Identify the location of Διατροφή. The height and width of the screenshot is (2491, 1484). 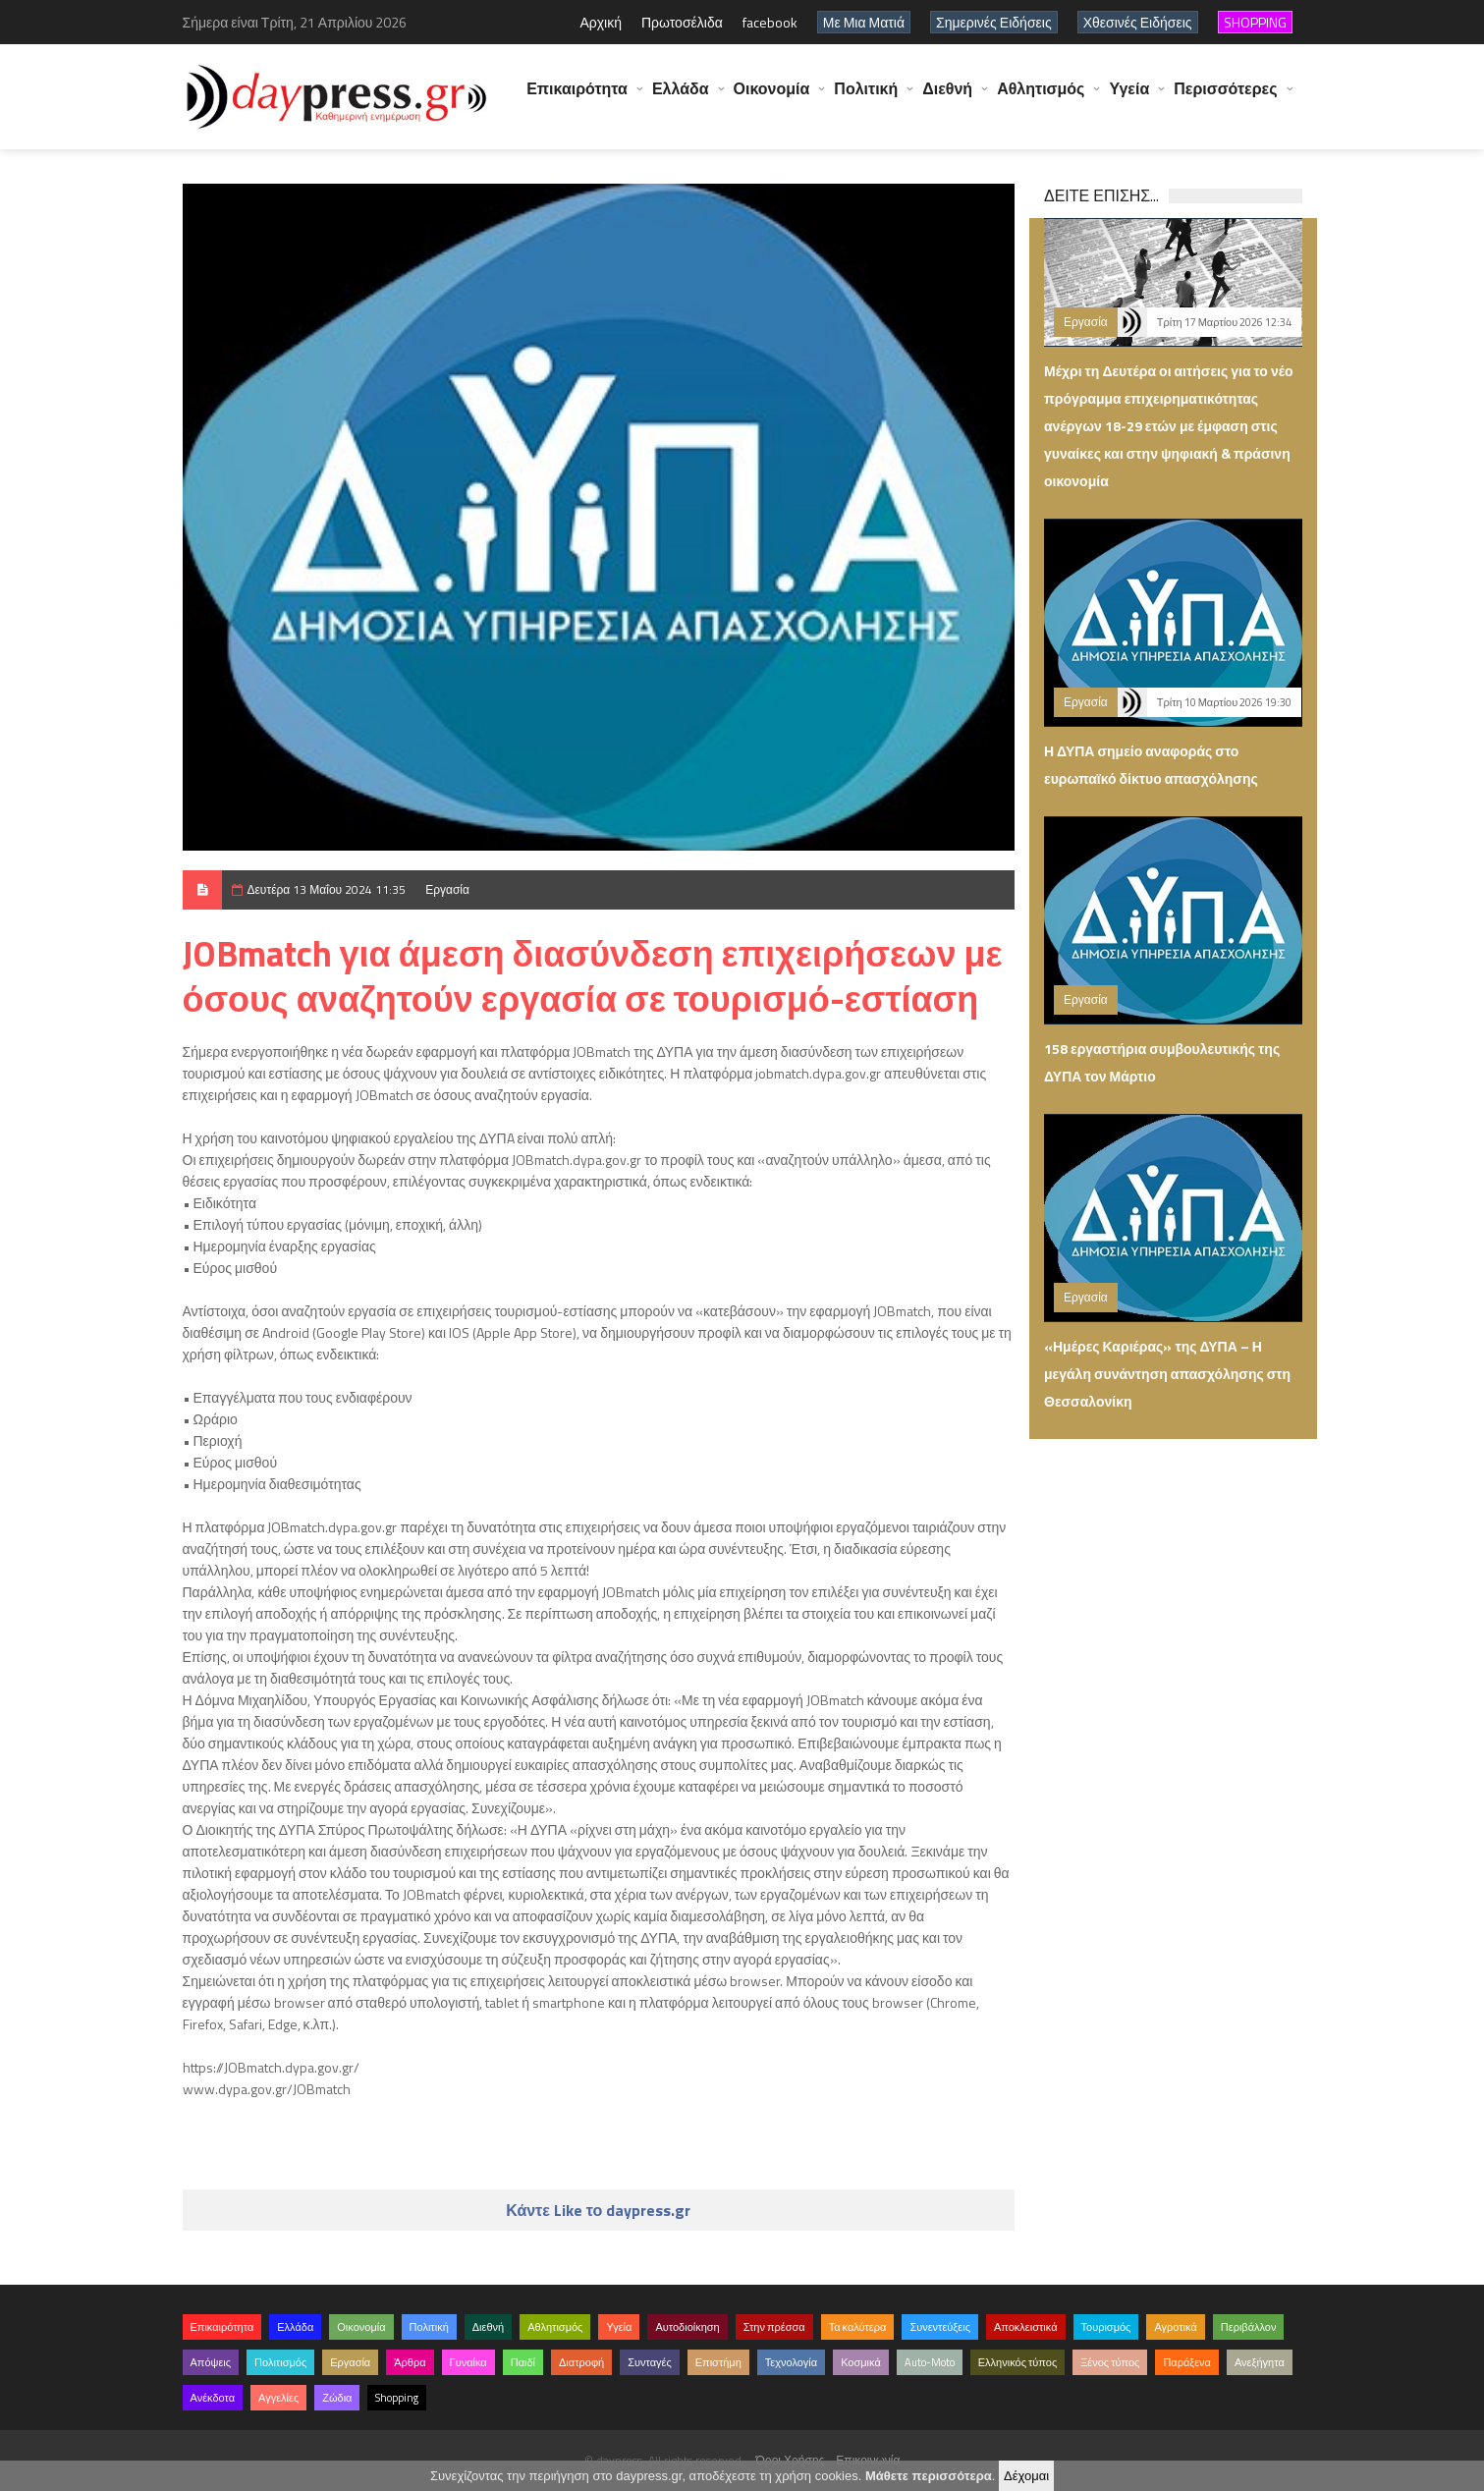
(581, 2362).